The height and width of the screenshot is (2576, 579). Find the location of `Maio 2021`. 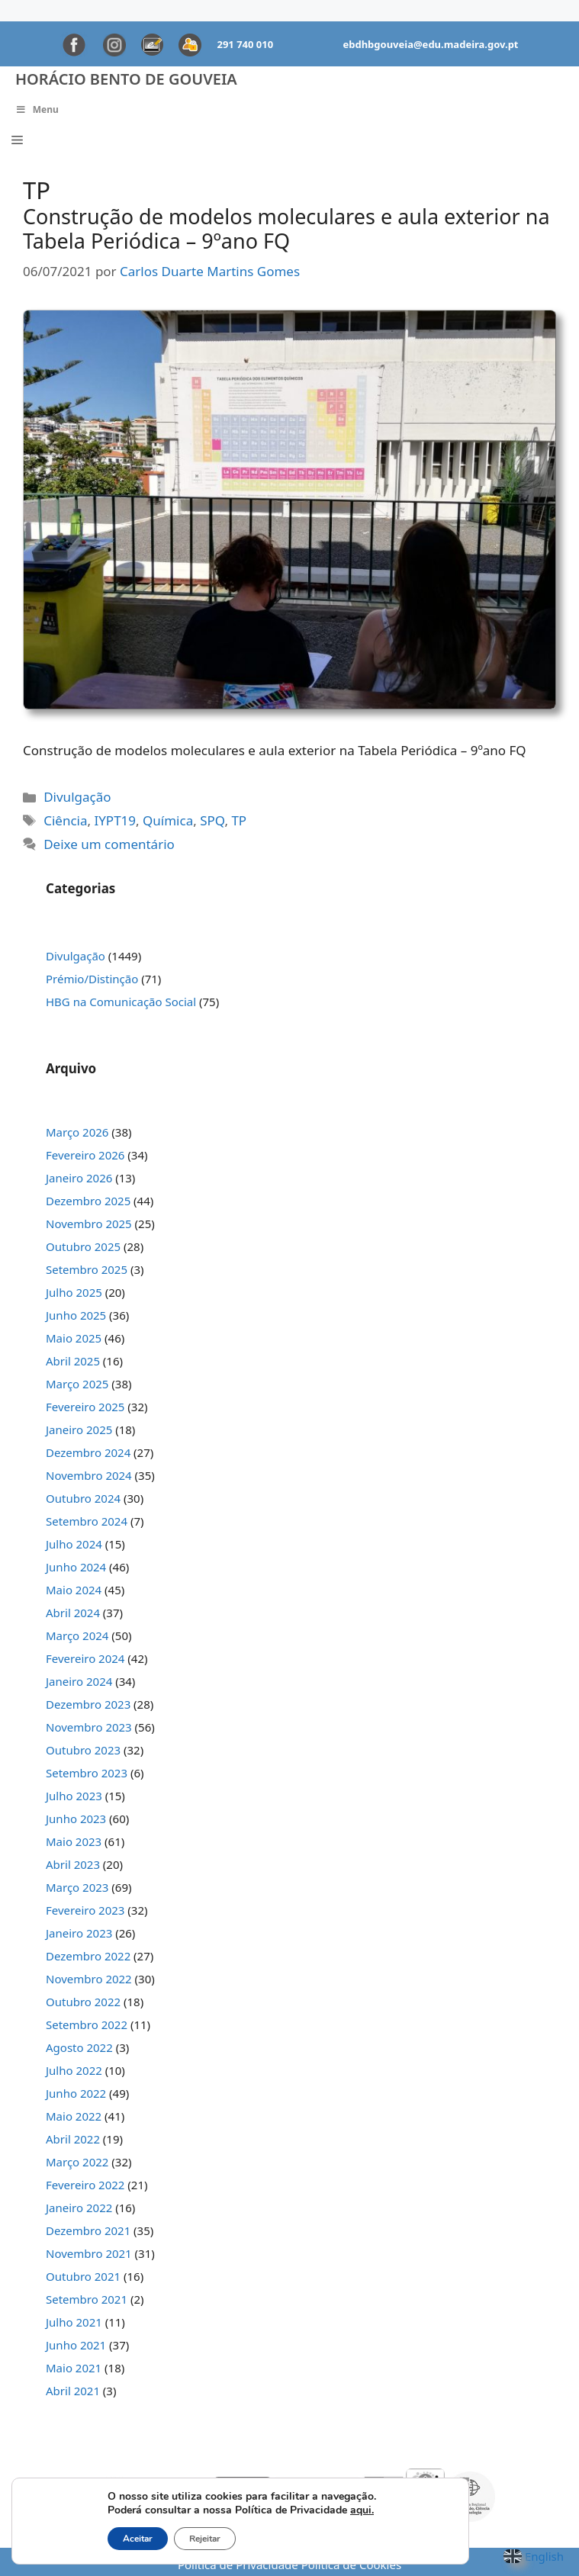

Maio 2021 is located at coordinates (73, 2367).